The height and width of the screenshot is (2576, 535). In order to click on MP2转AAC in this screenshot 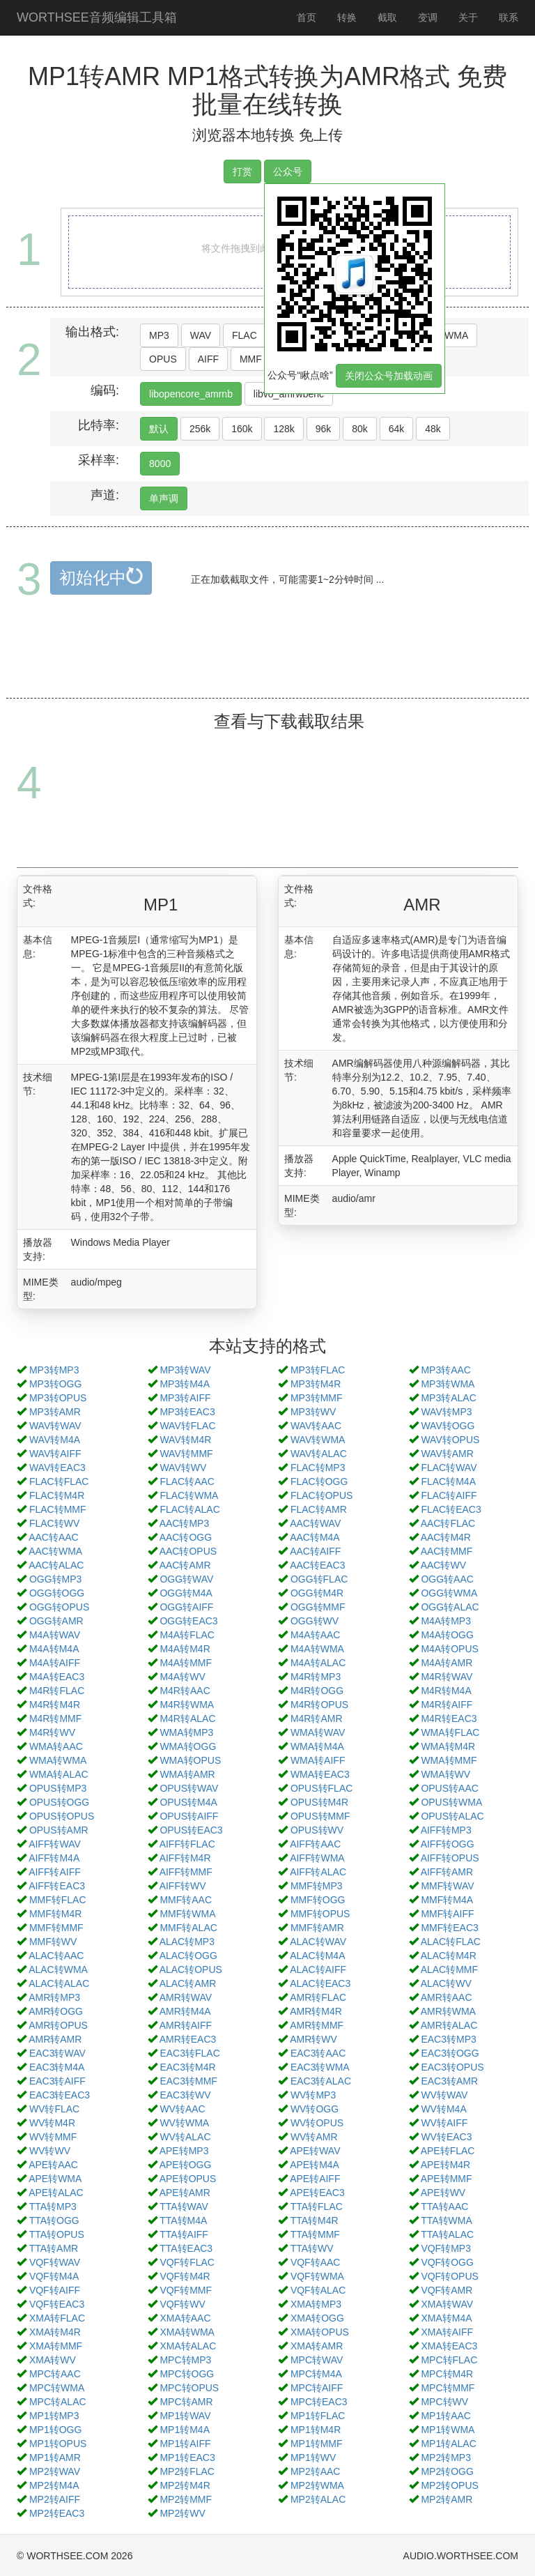, I will do `click(315, 2471)`.